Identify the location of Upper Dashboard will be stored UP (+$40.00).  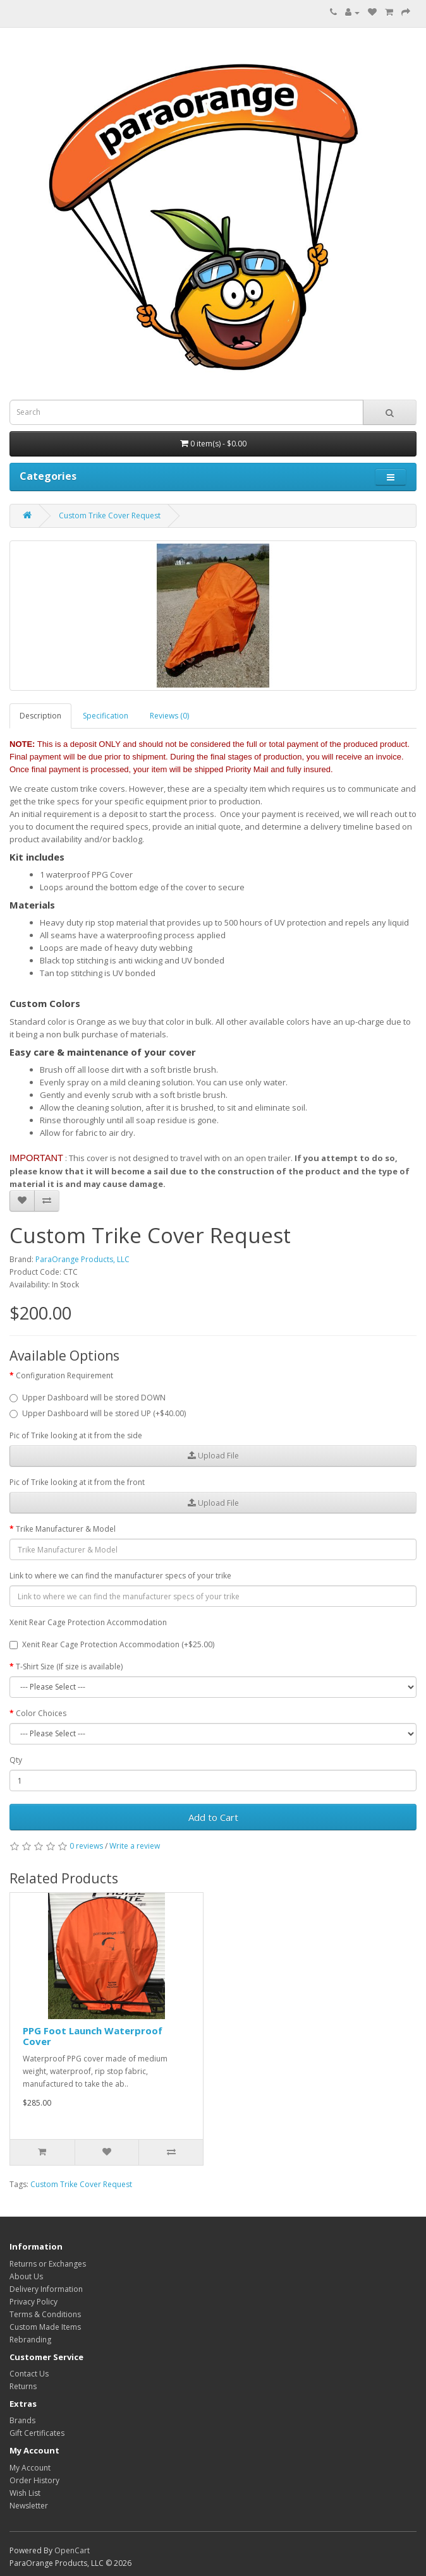
(97, 1413).